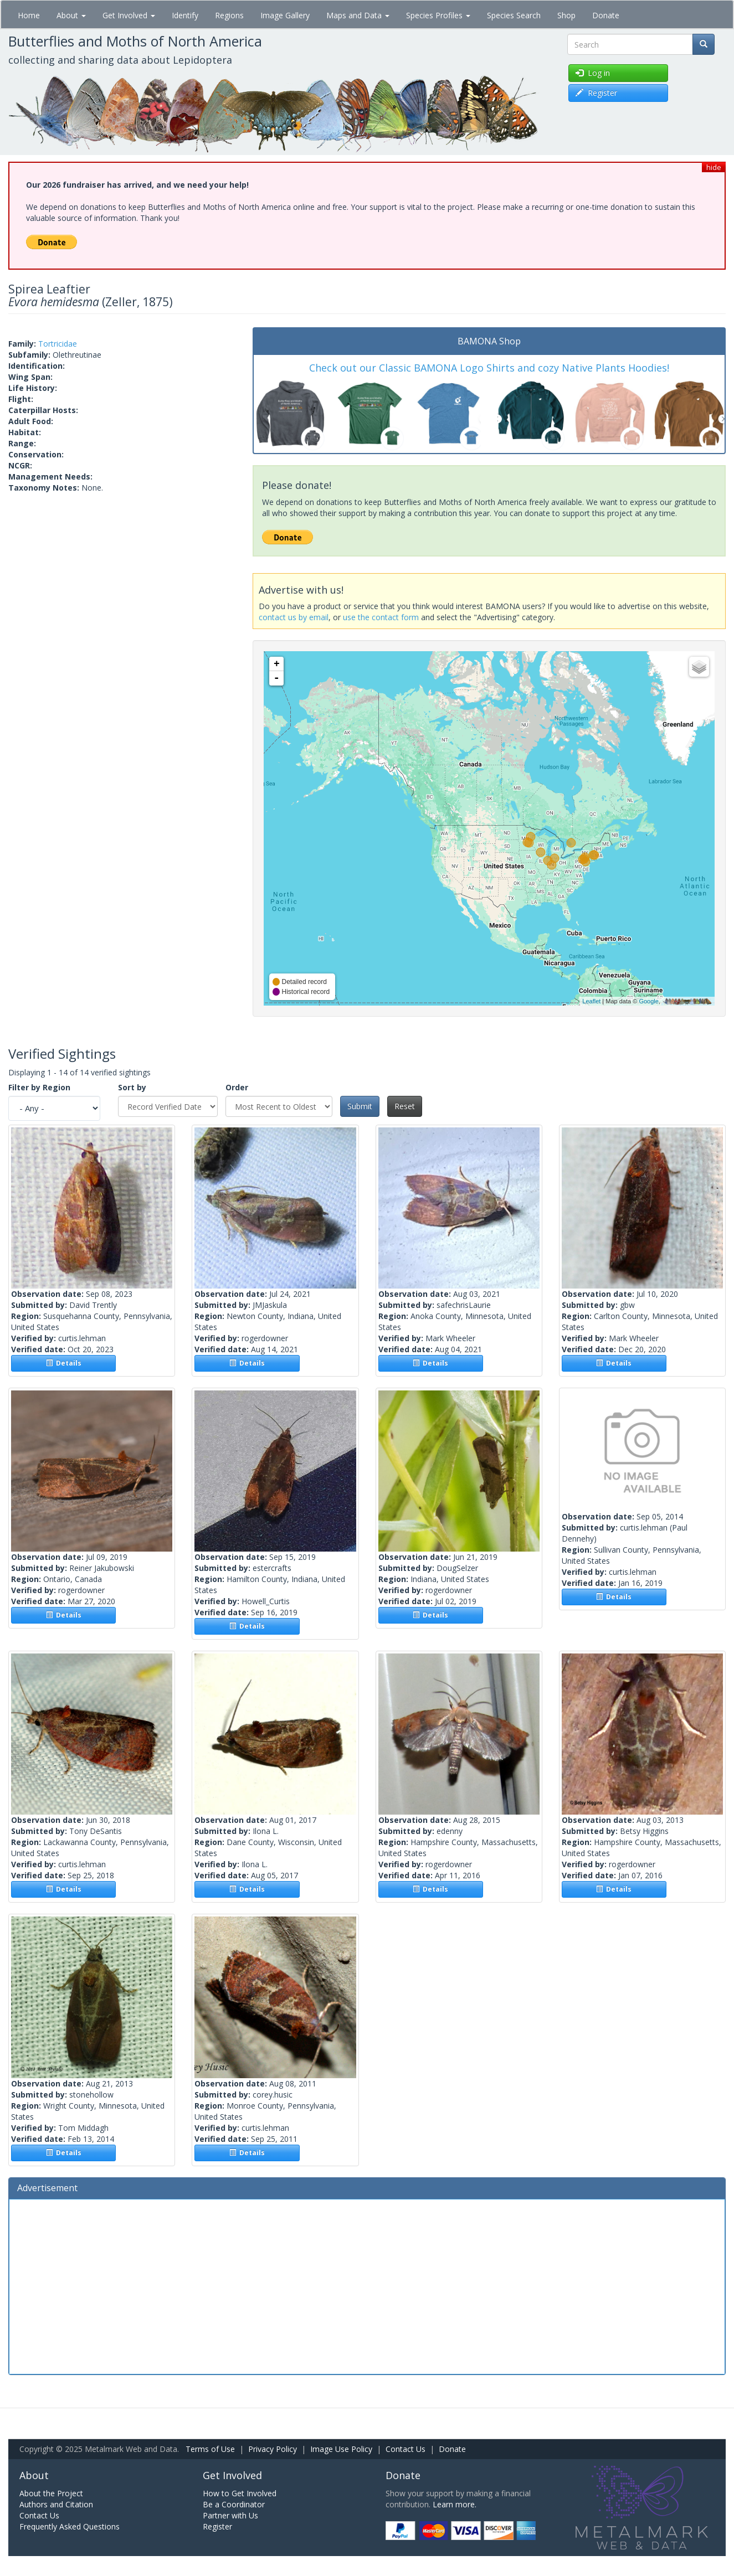 The width and height of the screenshot is (734, 2576). I want to click on Submit, so click(359, 1106).